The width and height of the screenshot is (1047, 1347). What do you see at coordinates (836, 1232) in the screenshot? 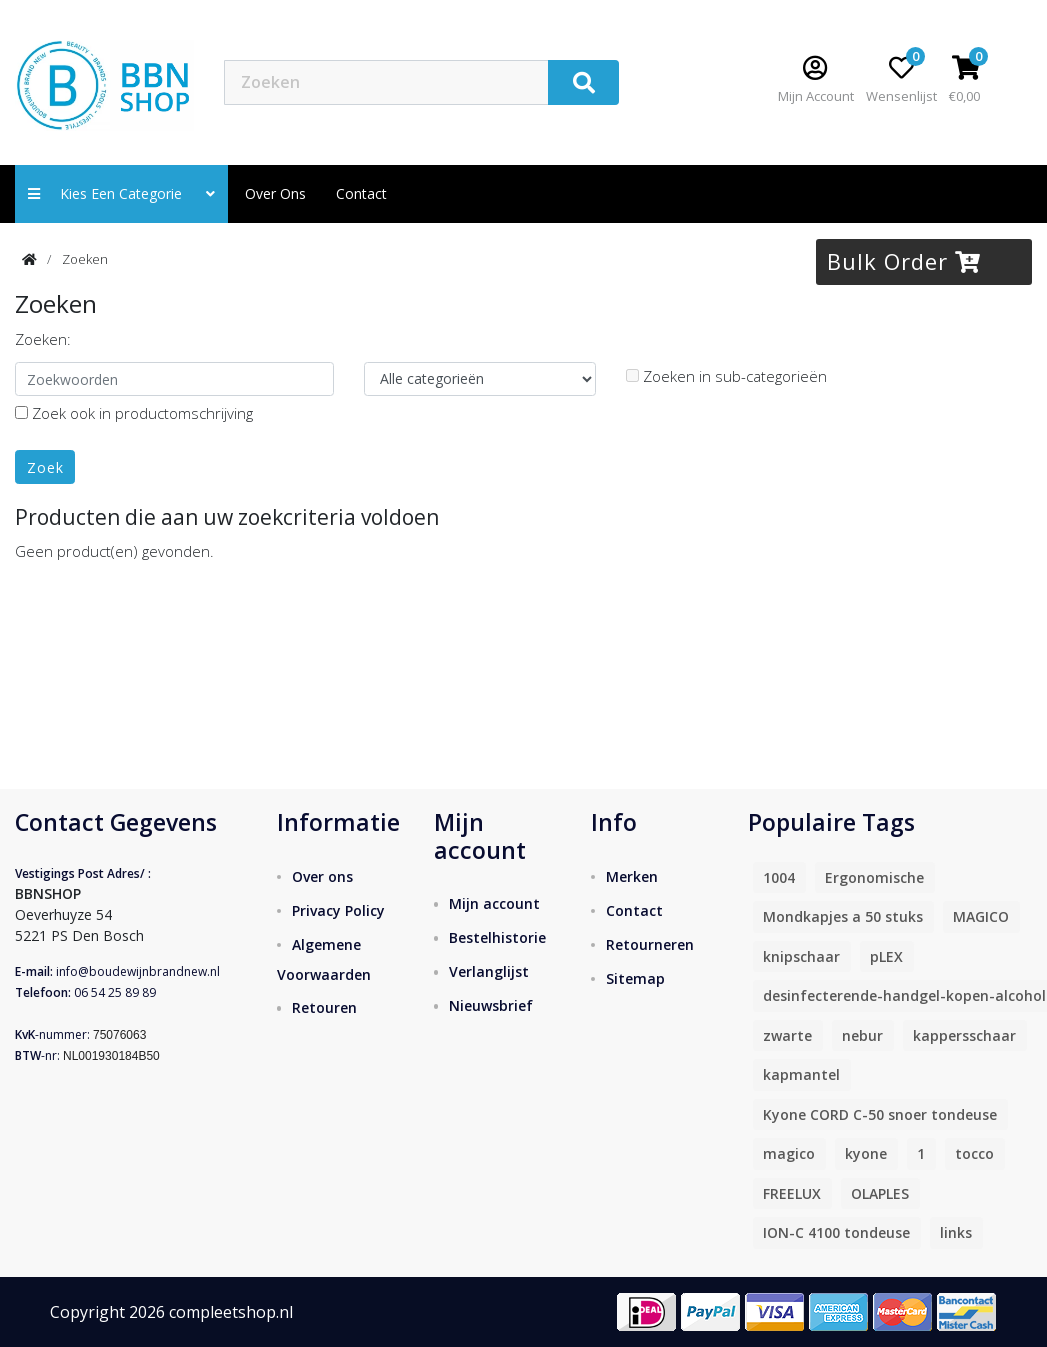
I see `ION-C 4100 tondeuse` at bounding box center [836, 1232].